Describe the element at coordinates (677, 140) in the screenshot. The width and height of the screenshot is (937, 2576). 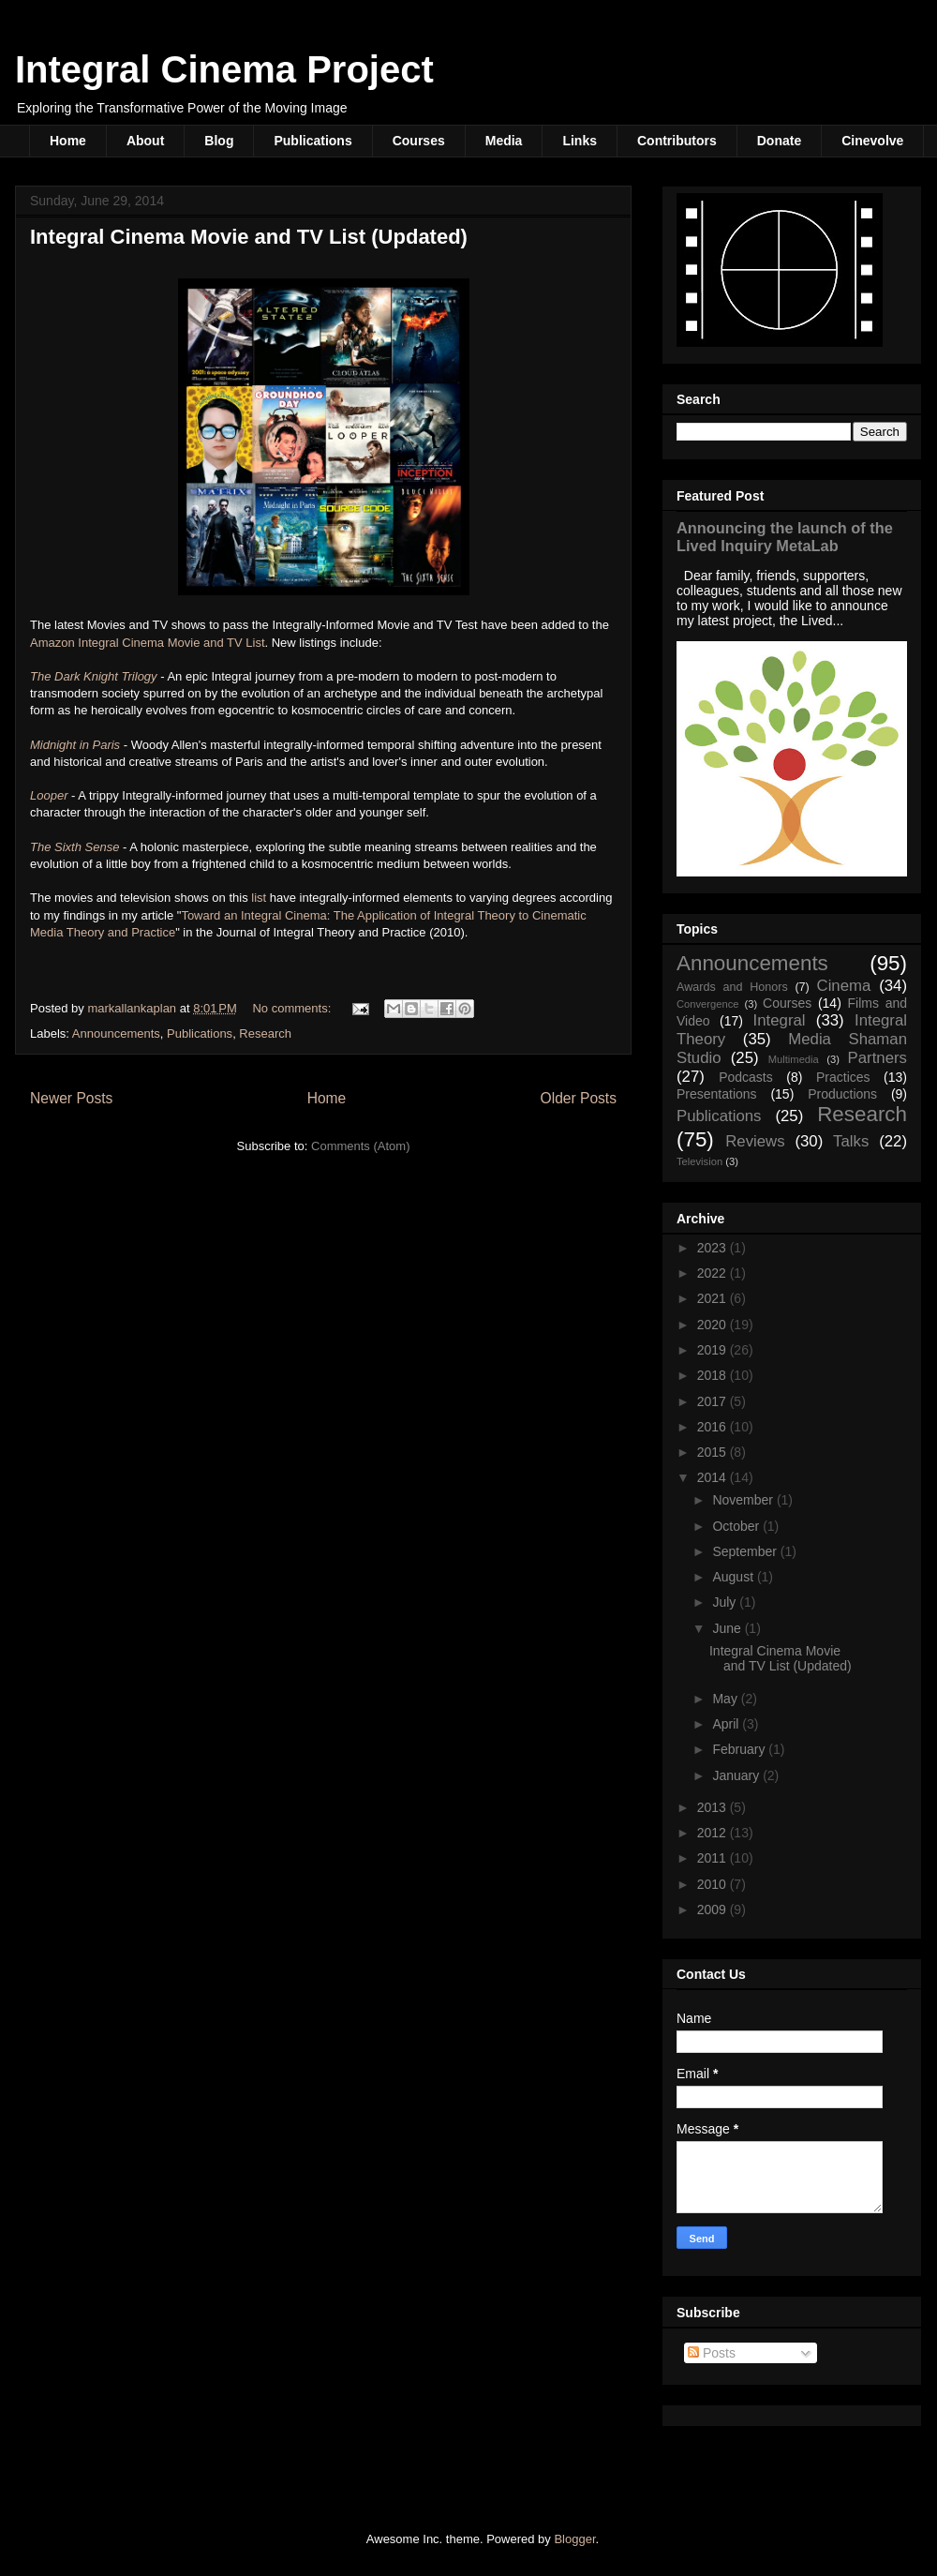
I see `Contributors` at that location.